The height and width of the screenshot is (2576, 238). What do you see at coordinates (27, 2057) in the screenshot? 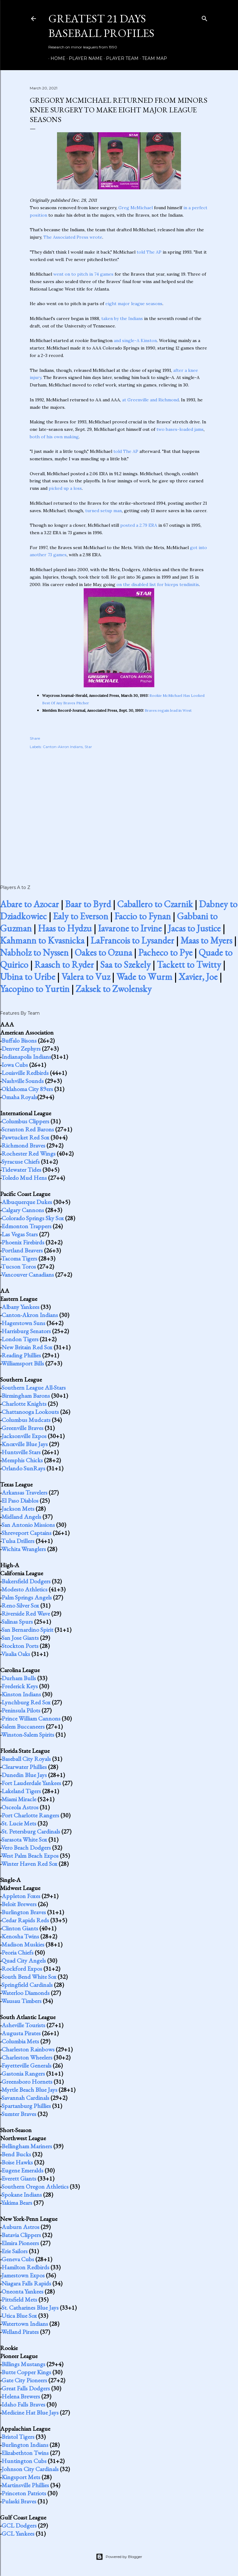
I see `Charleston Wheelers` at bounding box center [27, 2057].